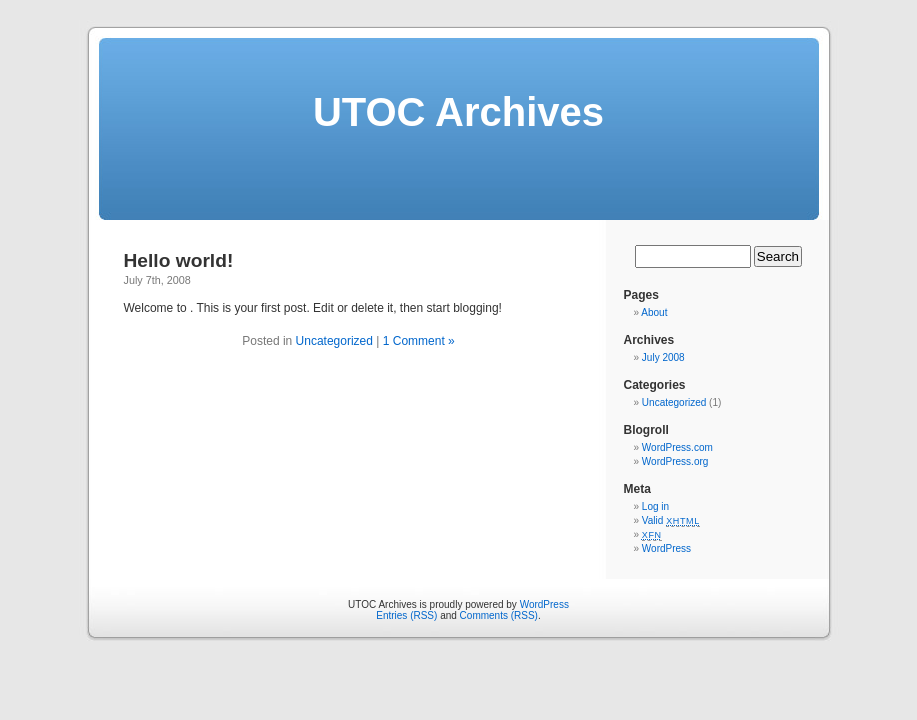 The width and height of the screenshot is (917, 720). I want to click on WordPress.com, so click(677, 447).